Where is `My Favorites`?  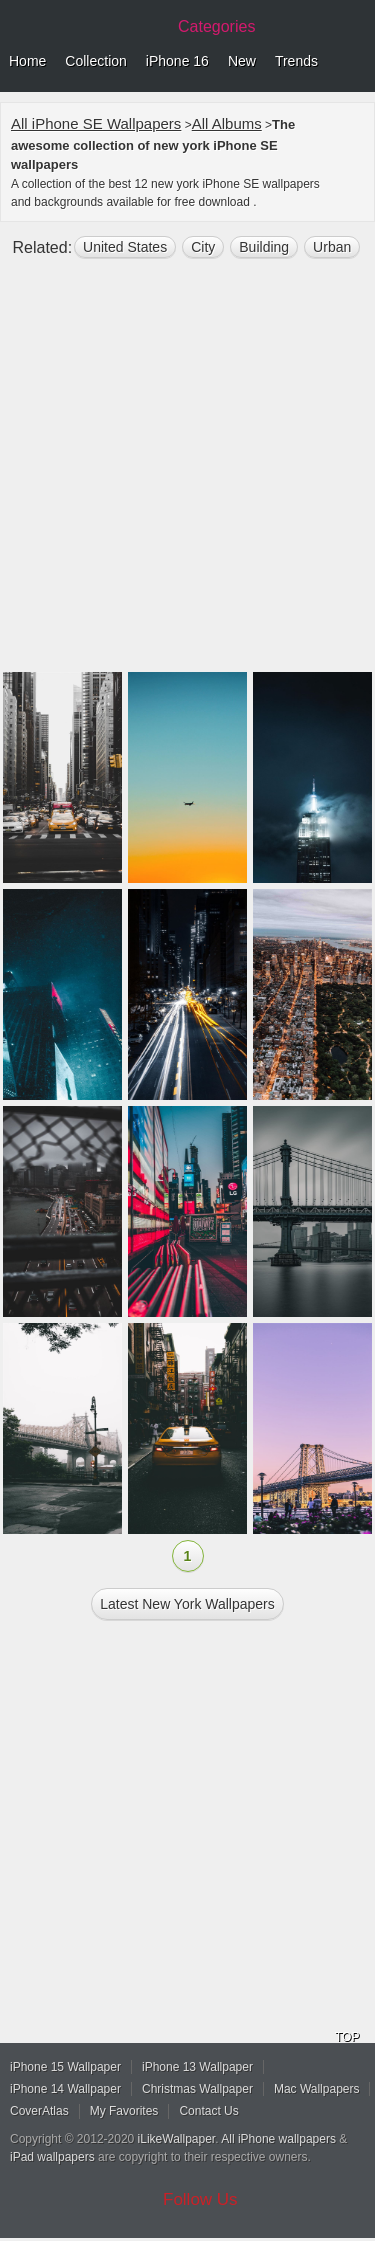
My Favorites is located at coordinates (124, 2111).